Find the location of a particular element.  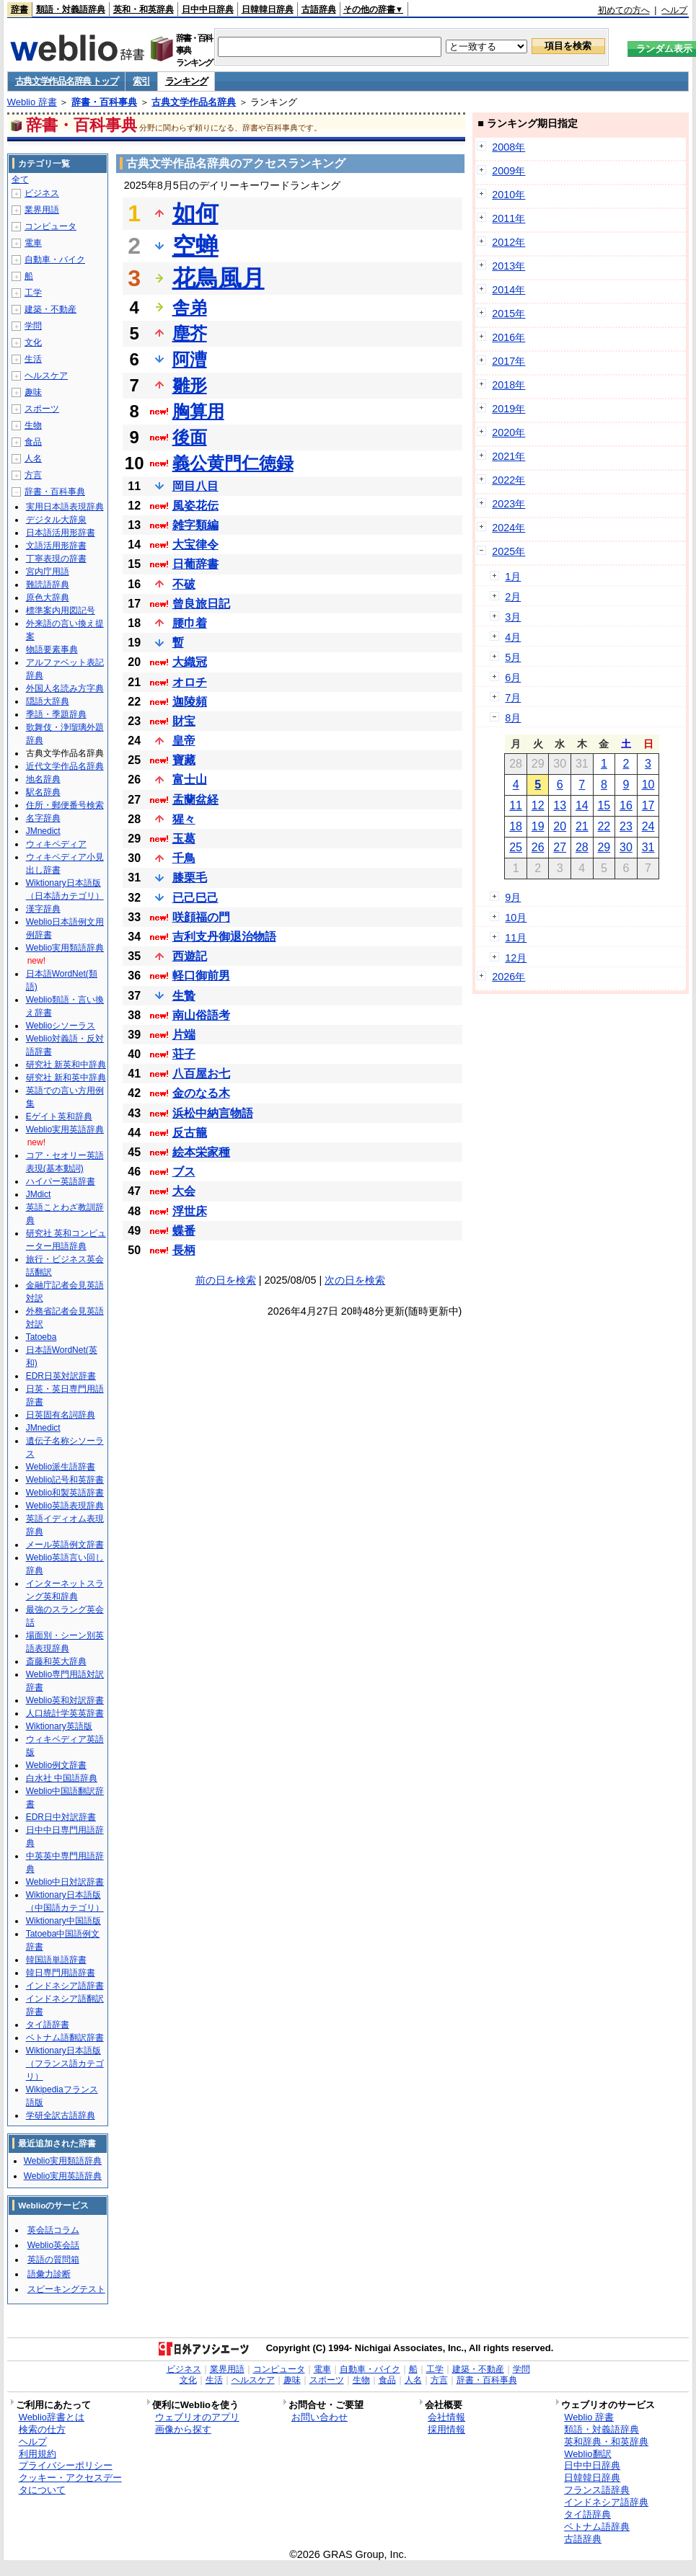

8月 is located at coordinates (513, 718).